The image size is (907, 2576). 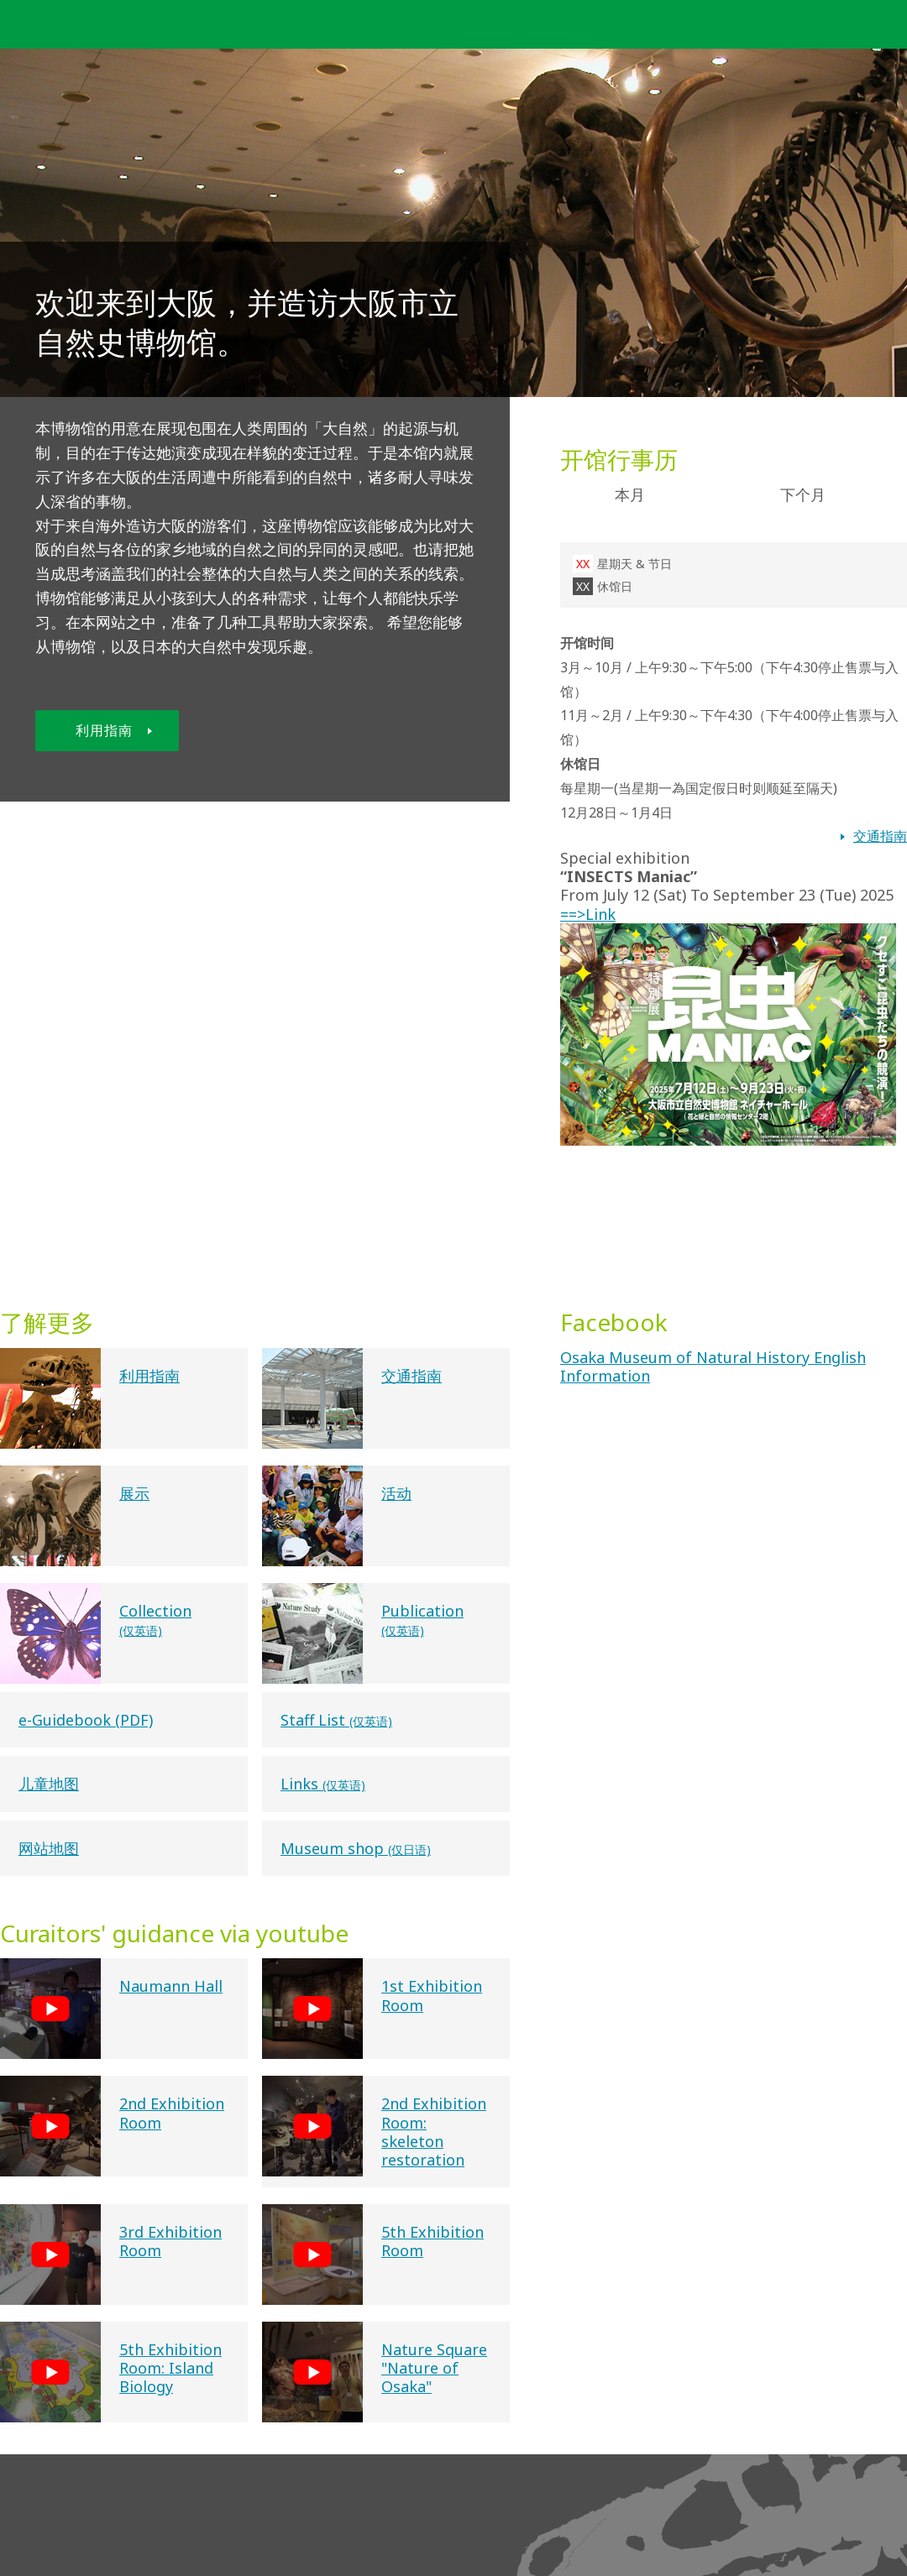 I want to click on 利用指南, so click(x=114, y=731).